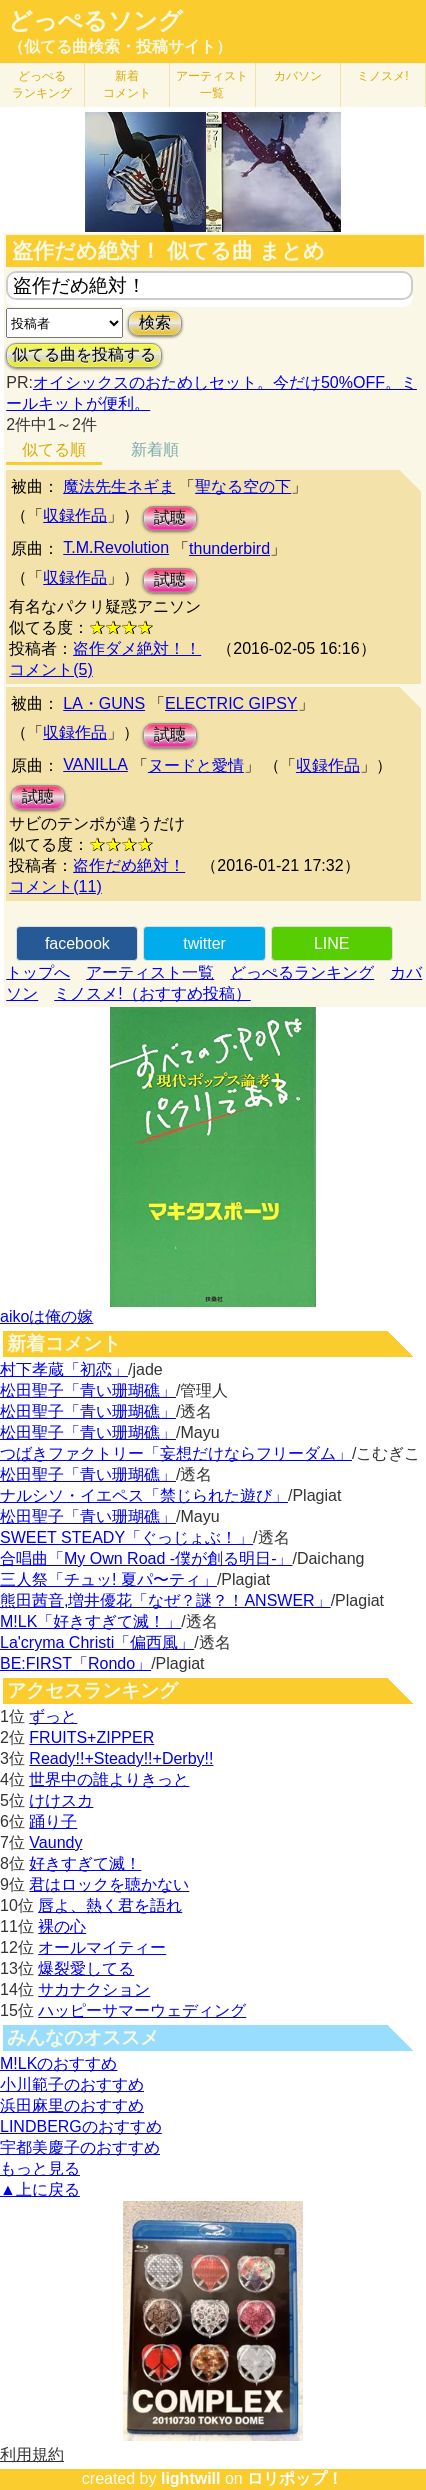  Describe the element at coordinates (64, 1369) in the screenshot. I see `村下孝蔵「初恋」` at that location.